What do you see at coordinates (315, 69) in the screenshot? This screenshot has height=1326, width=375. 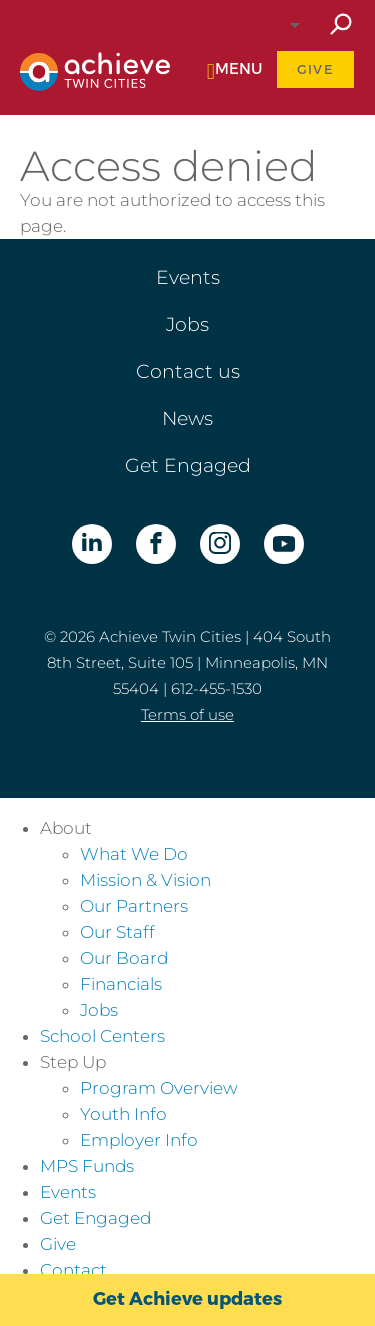 I see `Give` at bounding box center [315, 69].